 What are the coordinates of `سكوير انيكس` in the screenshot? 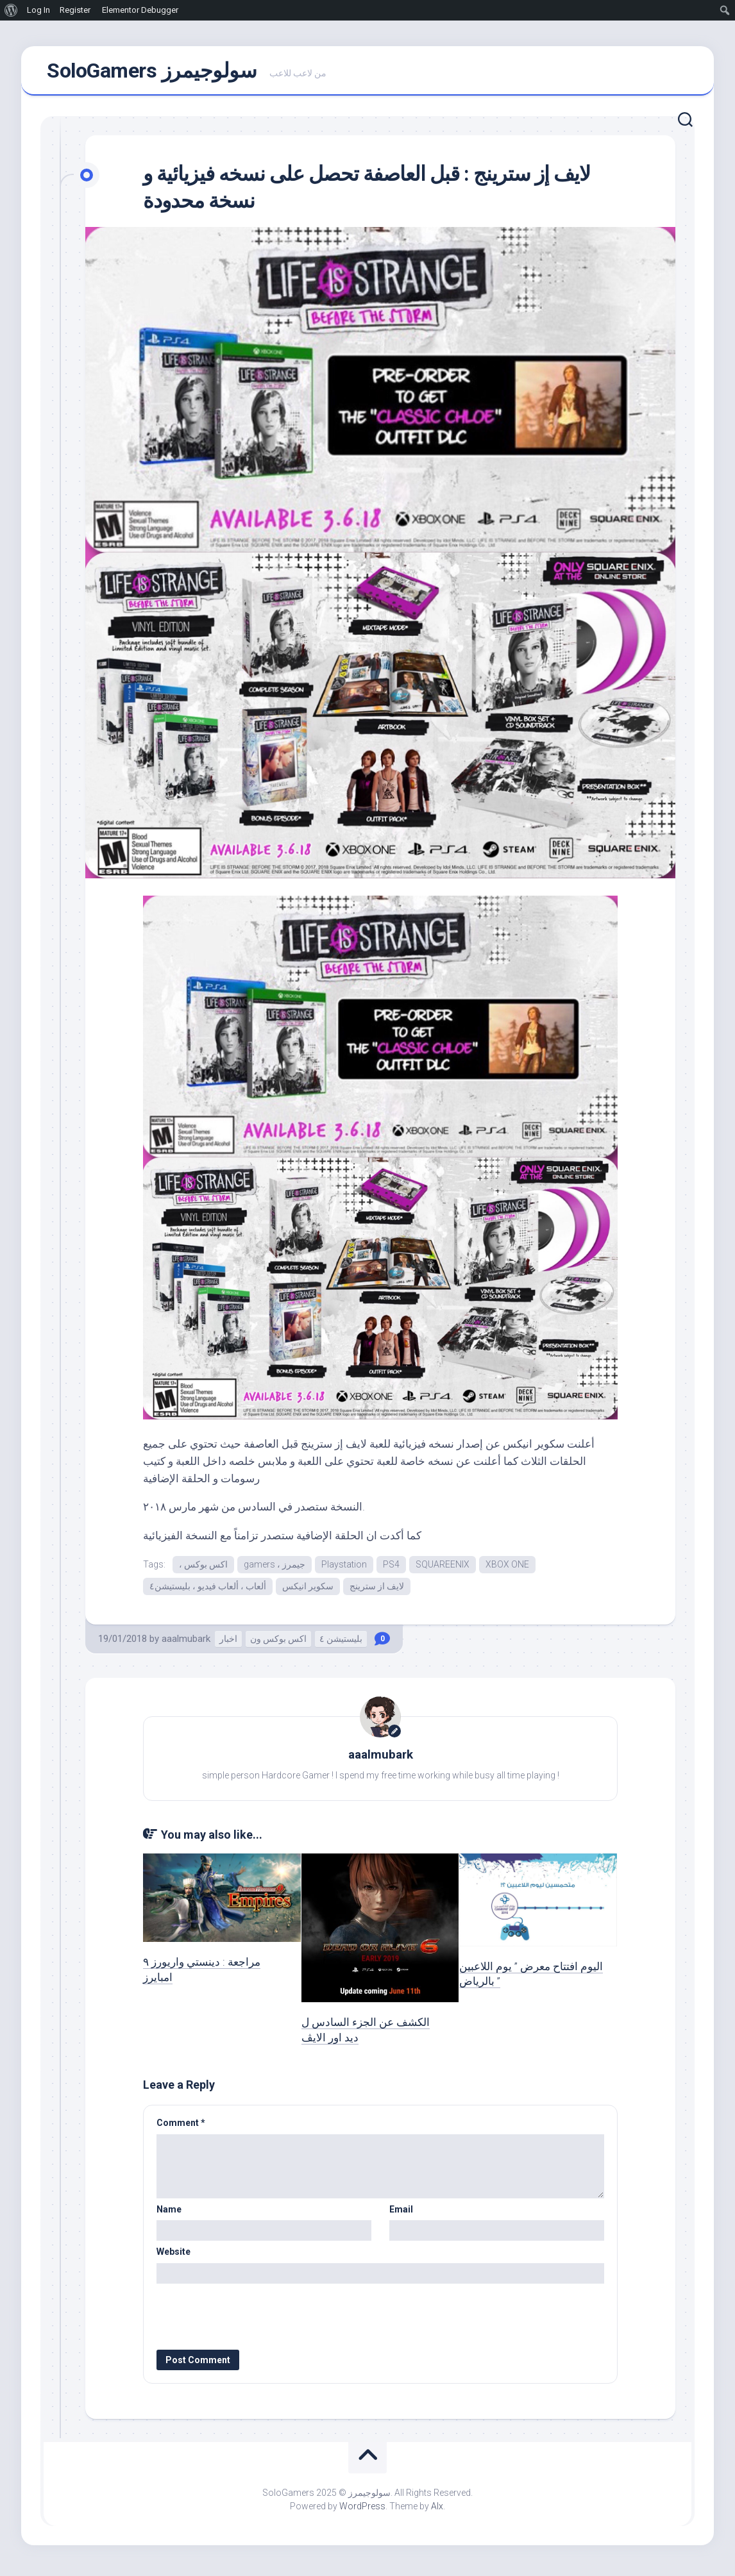 It's located at (308, 1590).